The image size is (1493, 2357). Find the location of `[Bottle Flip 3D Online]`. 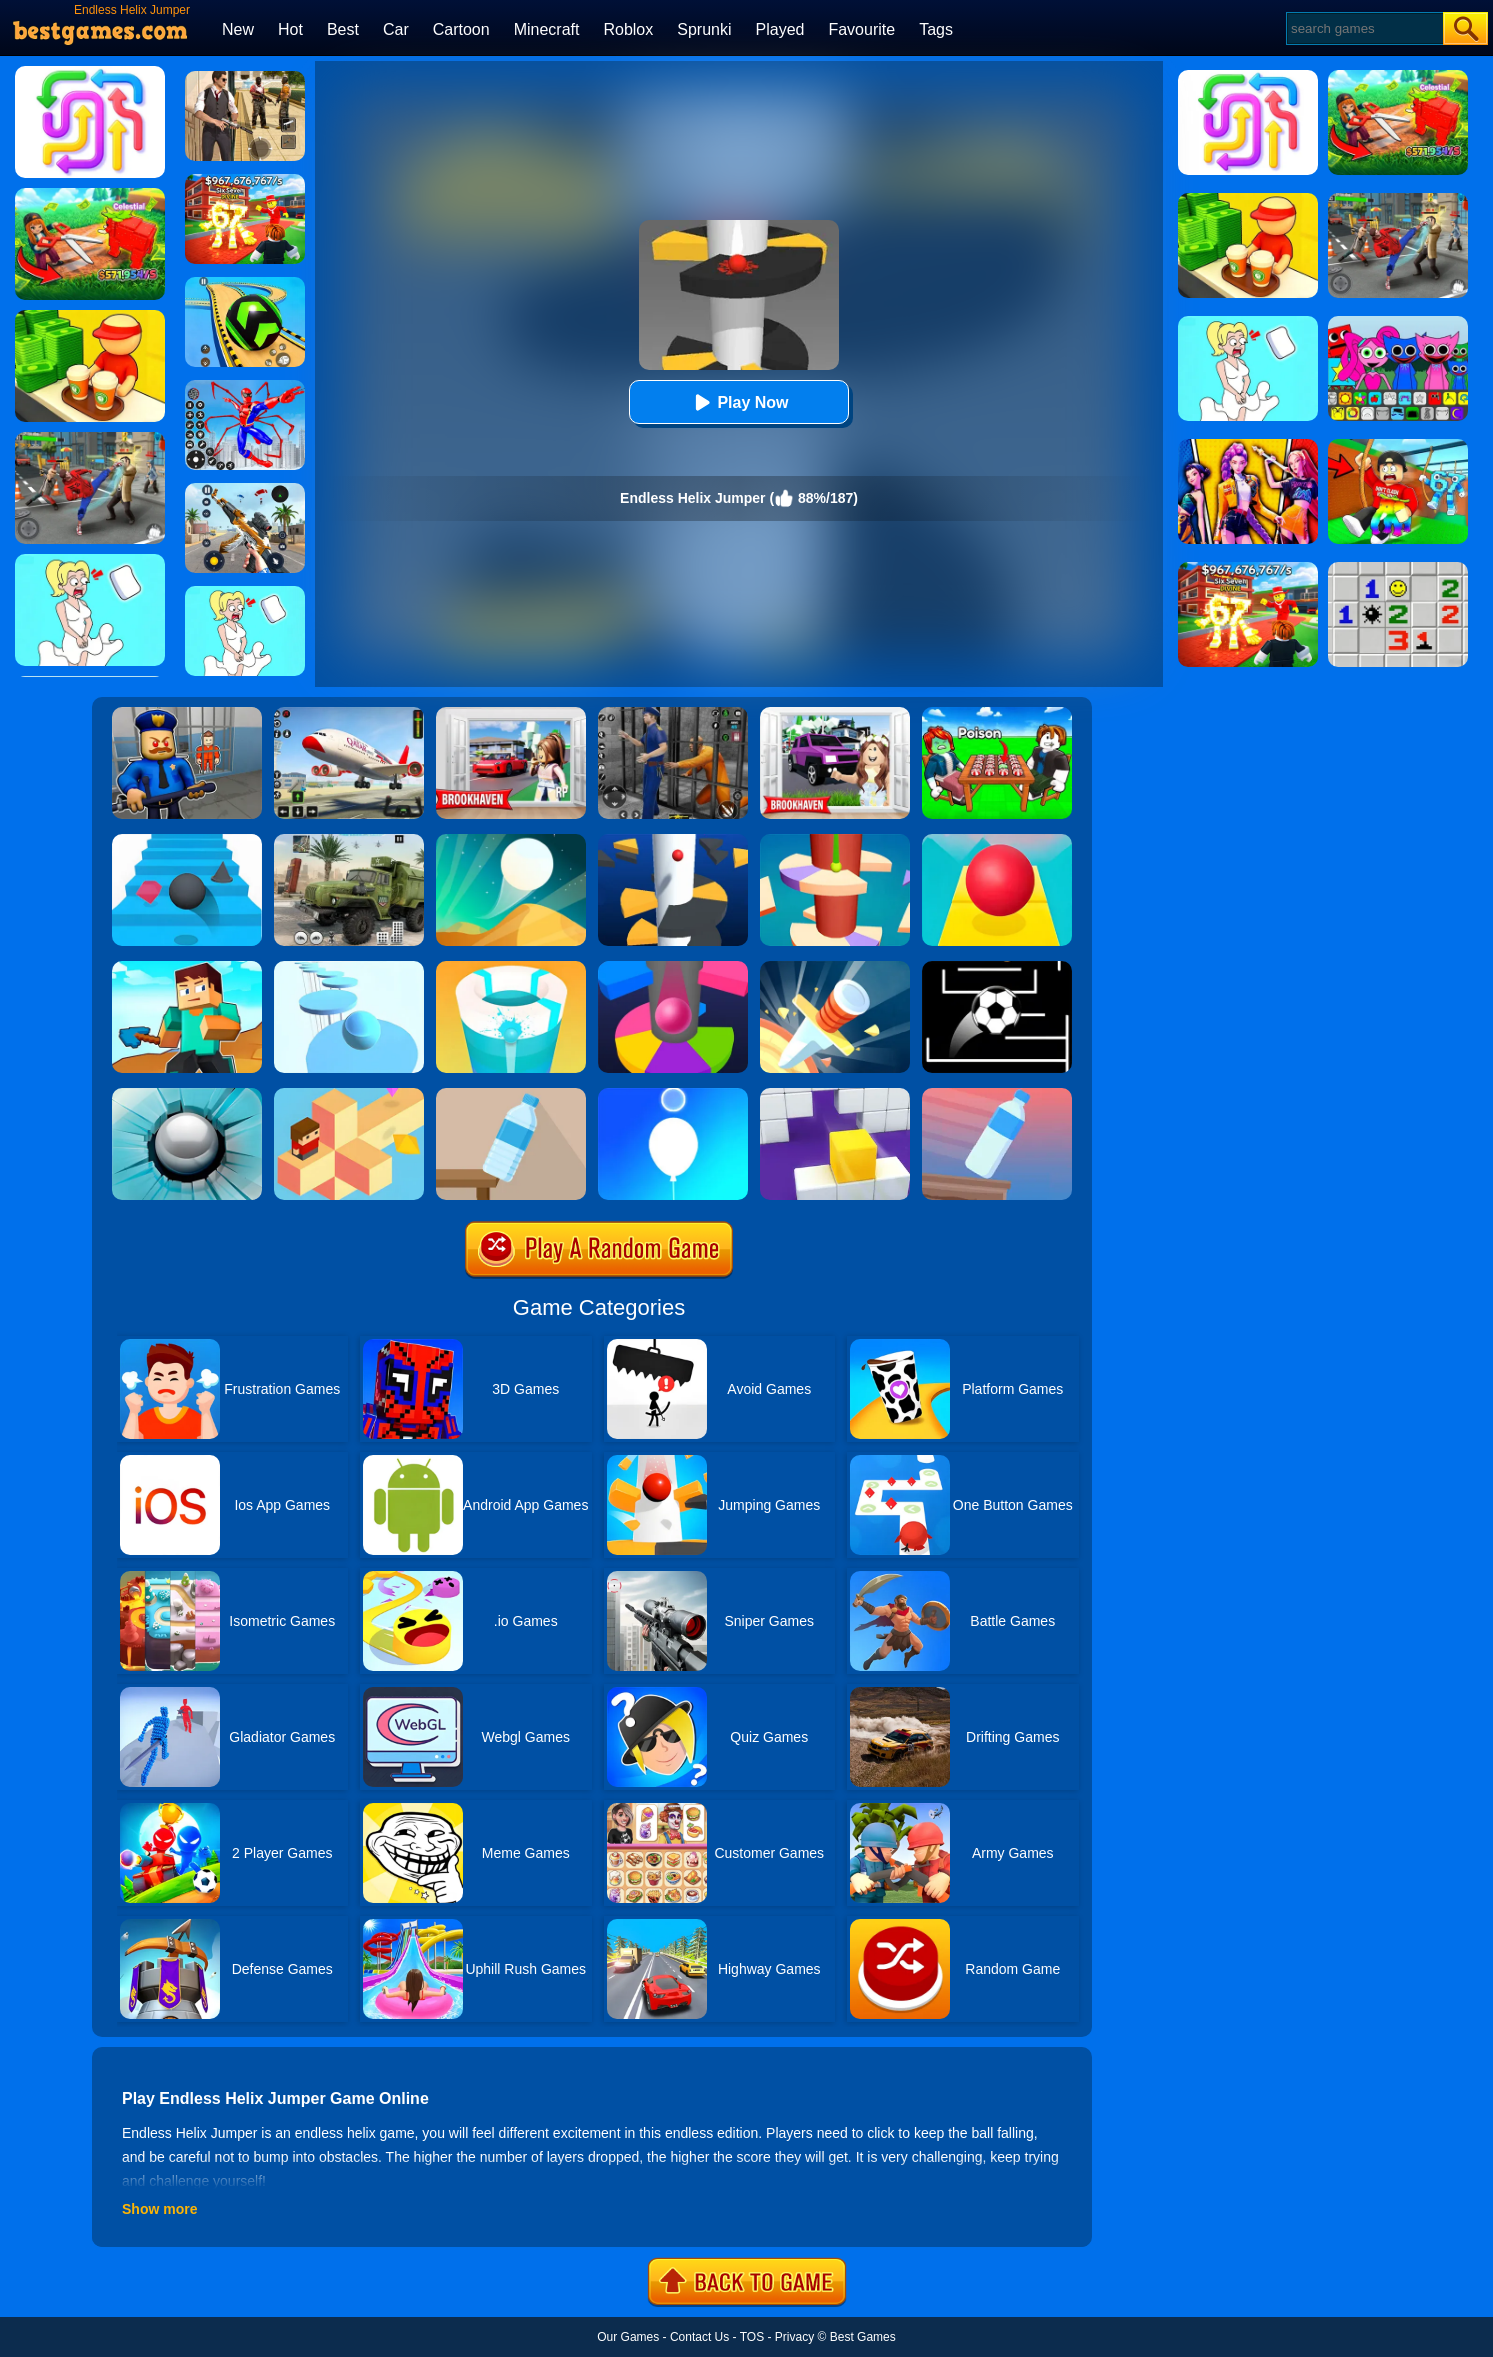

[Bottle Flip 3D Online] is located at coordinates (511, 1095).